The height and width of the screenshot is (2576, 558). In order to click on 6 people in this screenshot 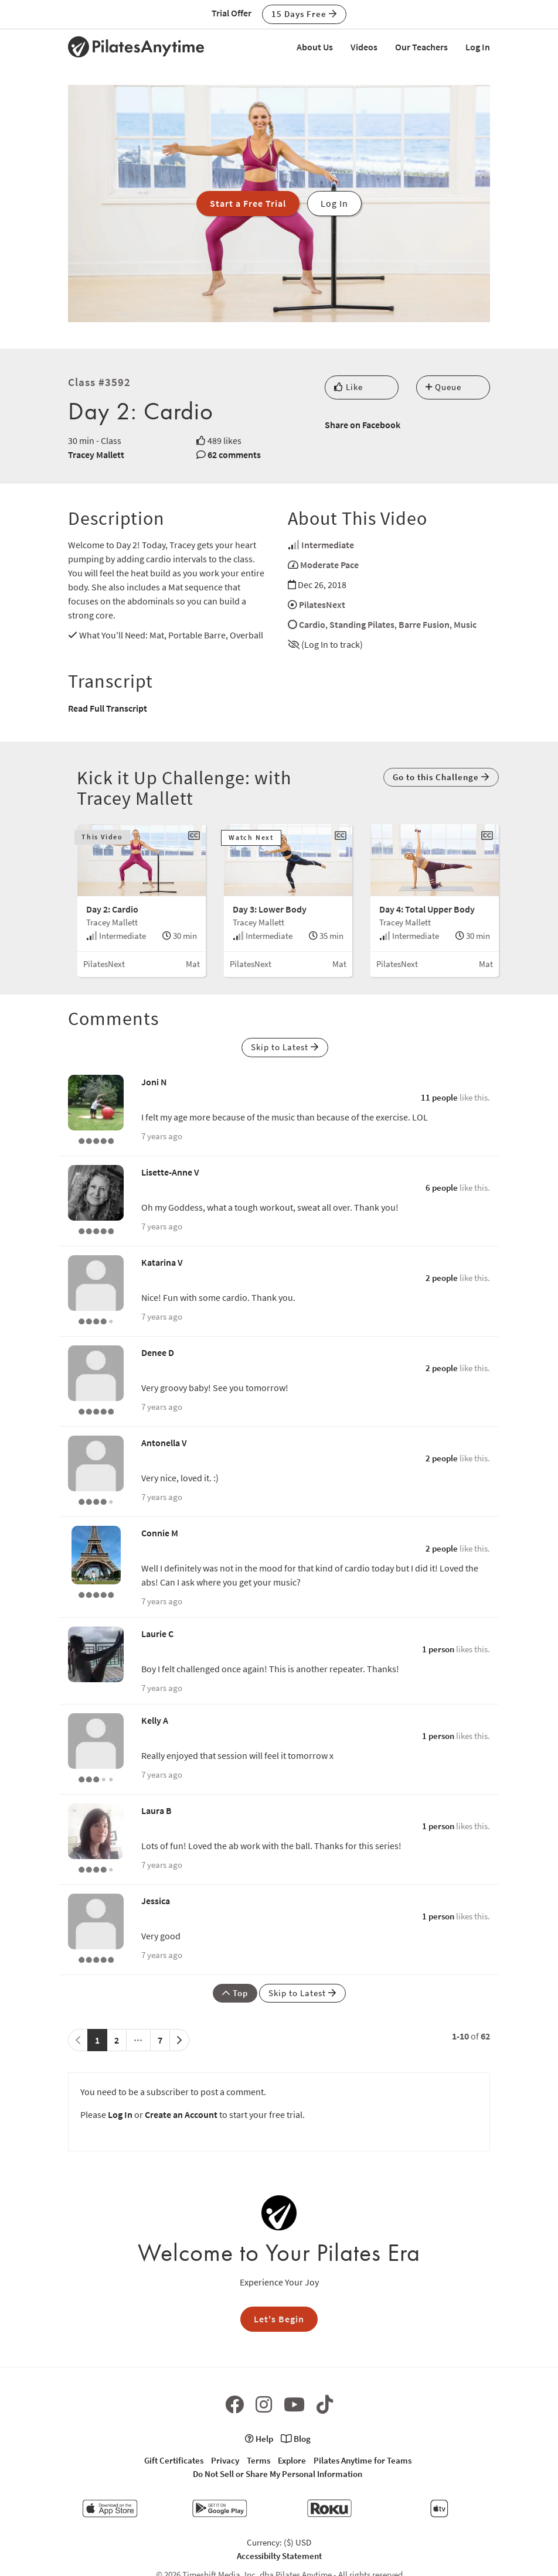, I will do `click(442, 1187)`.